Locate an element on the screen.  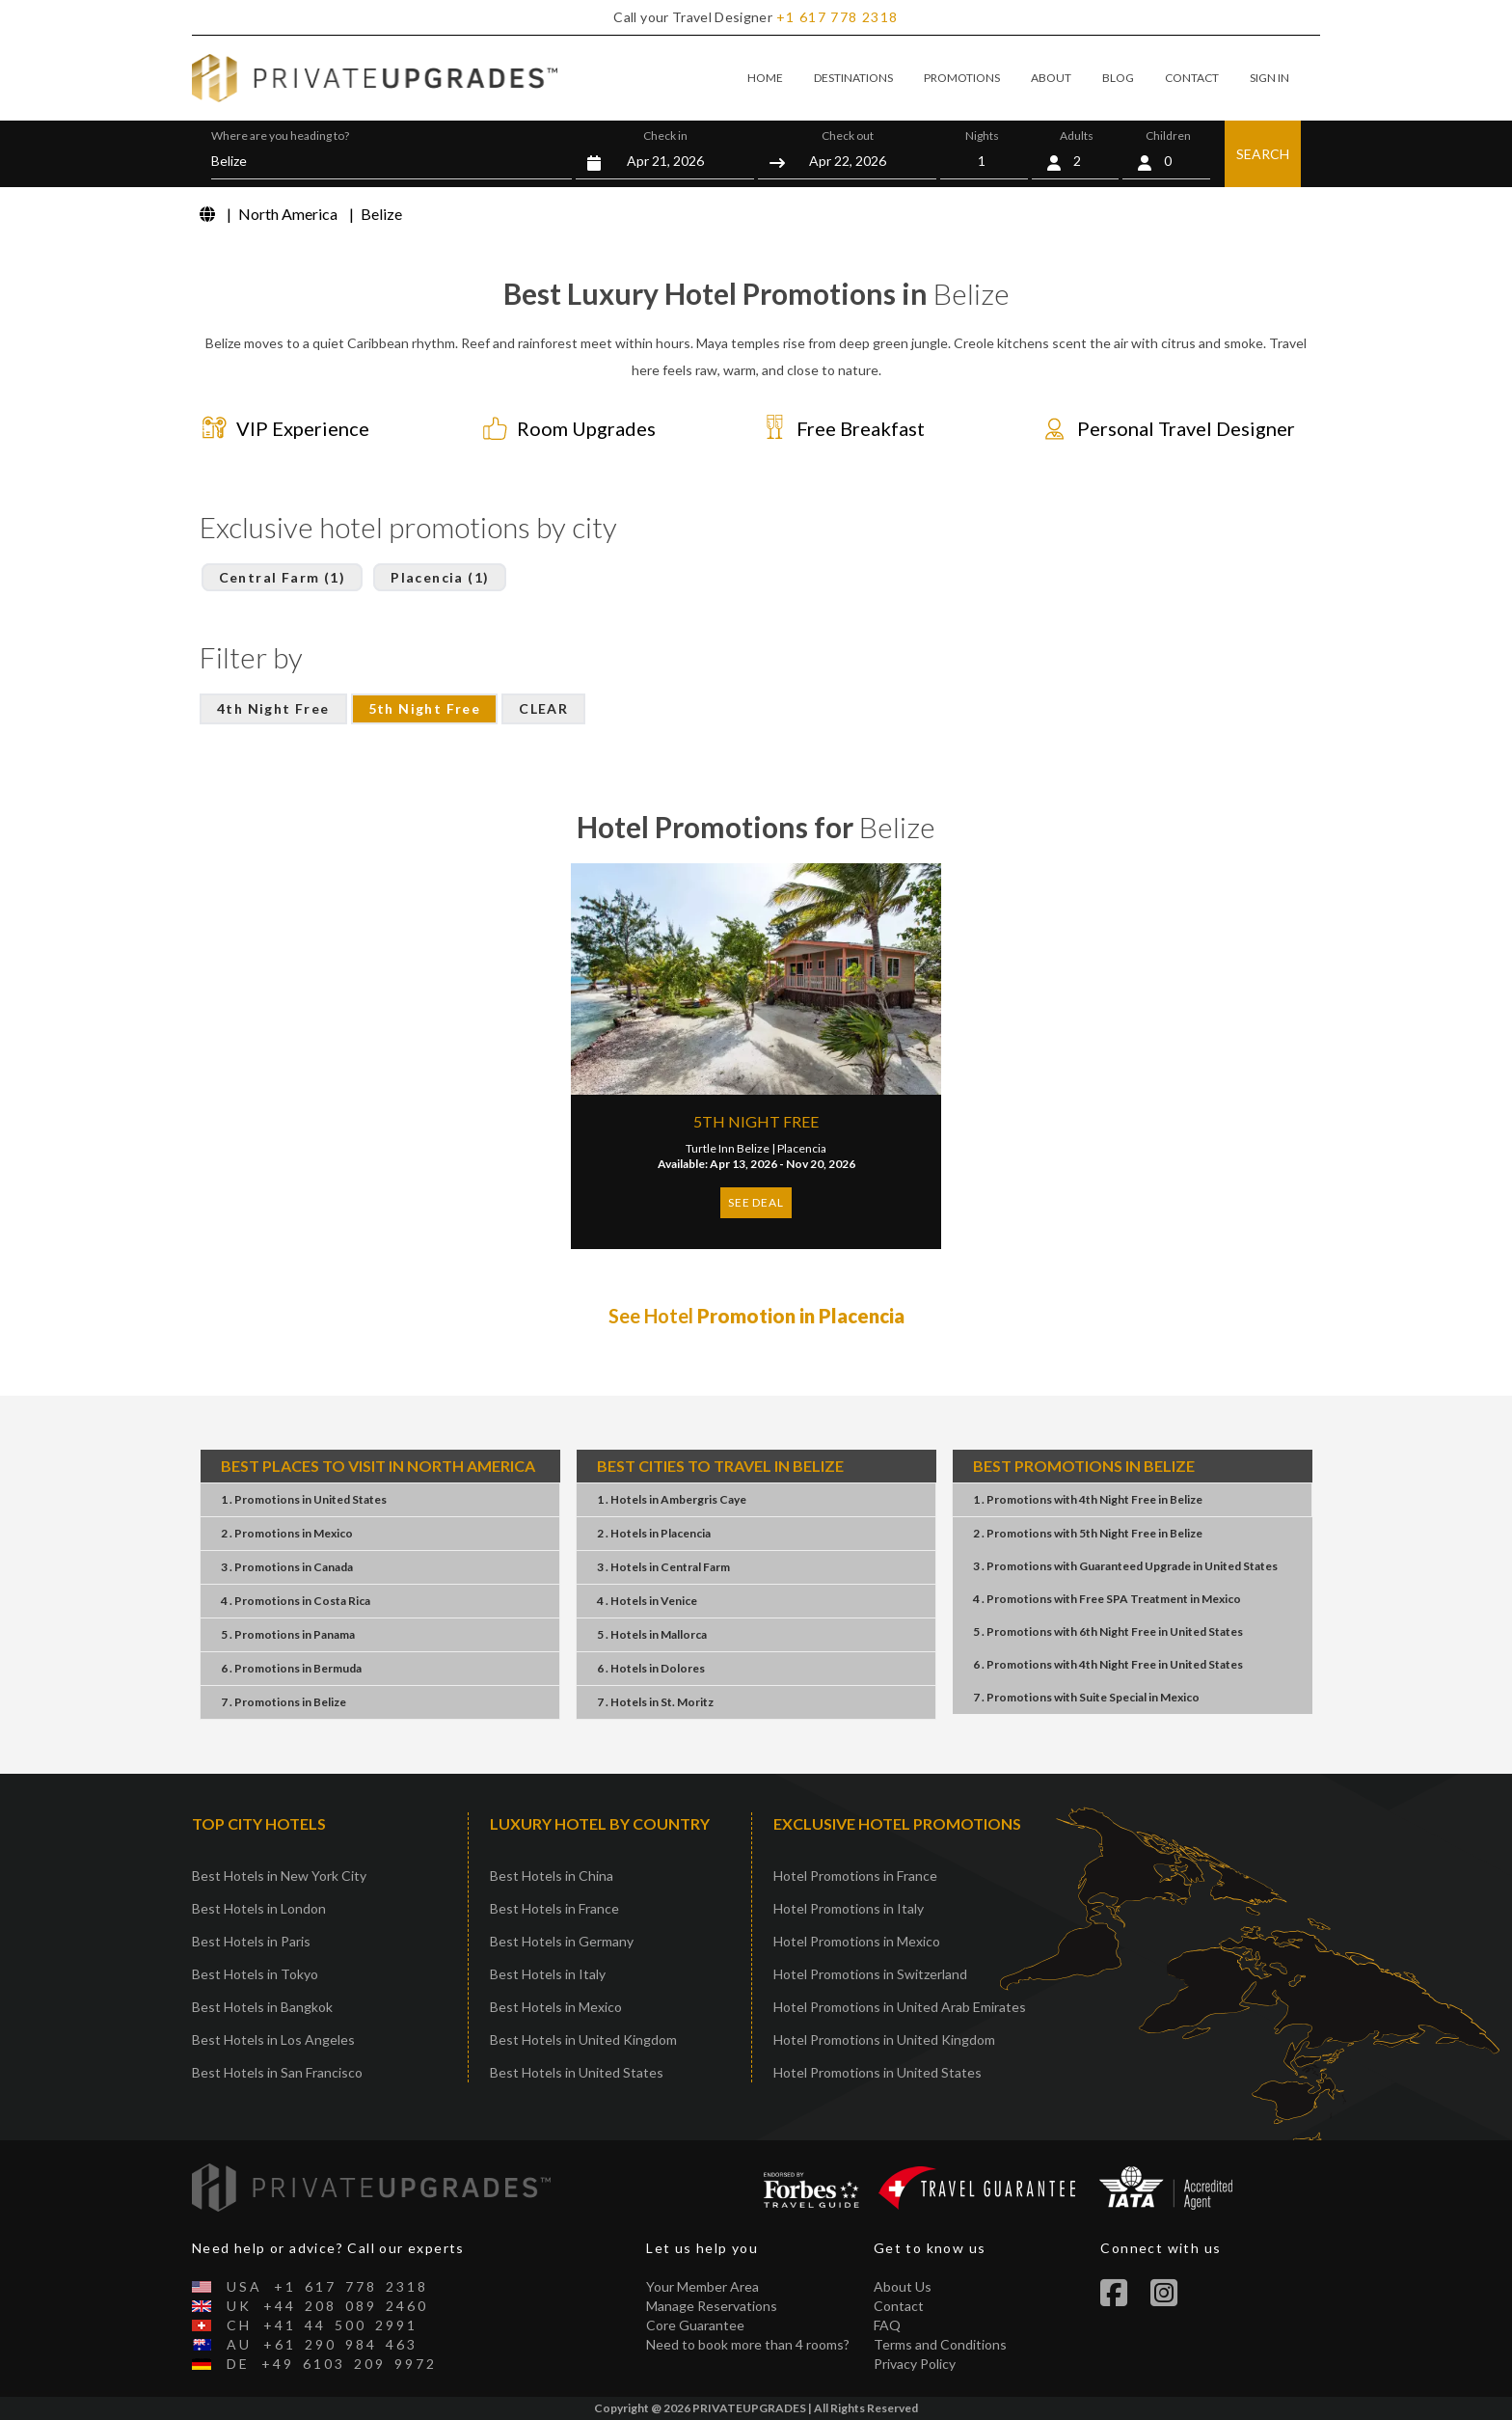
6 . PromotionsBermuda is located at coordinates (291, 1668).